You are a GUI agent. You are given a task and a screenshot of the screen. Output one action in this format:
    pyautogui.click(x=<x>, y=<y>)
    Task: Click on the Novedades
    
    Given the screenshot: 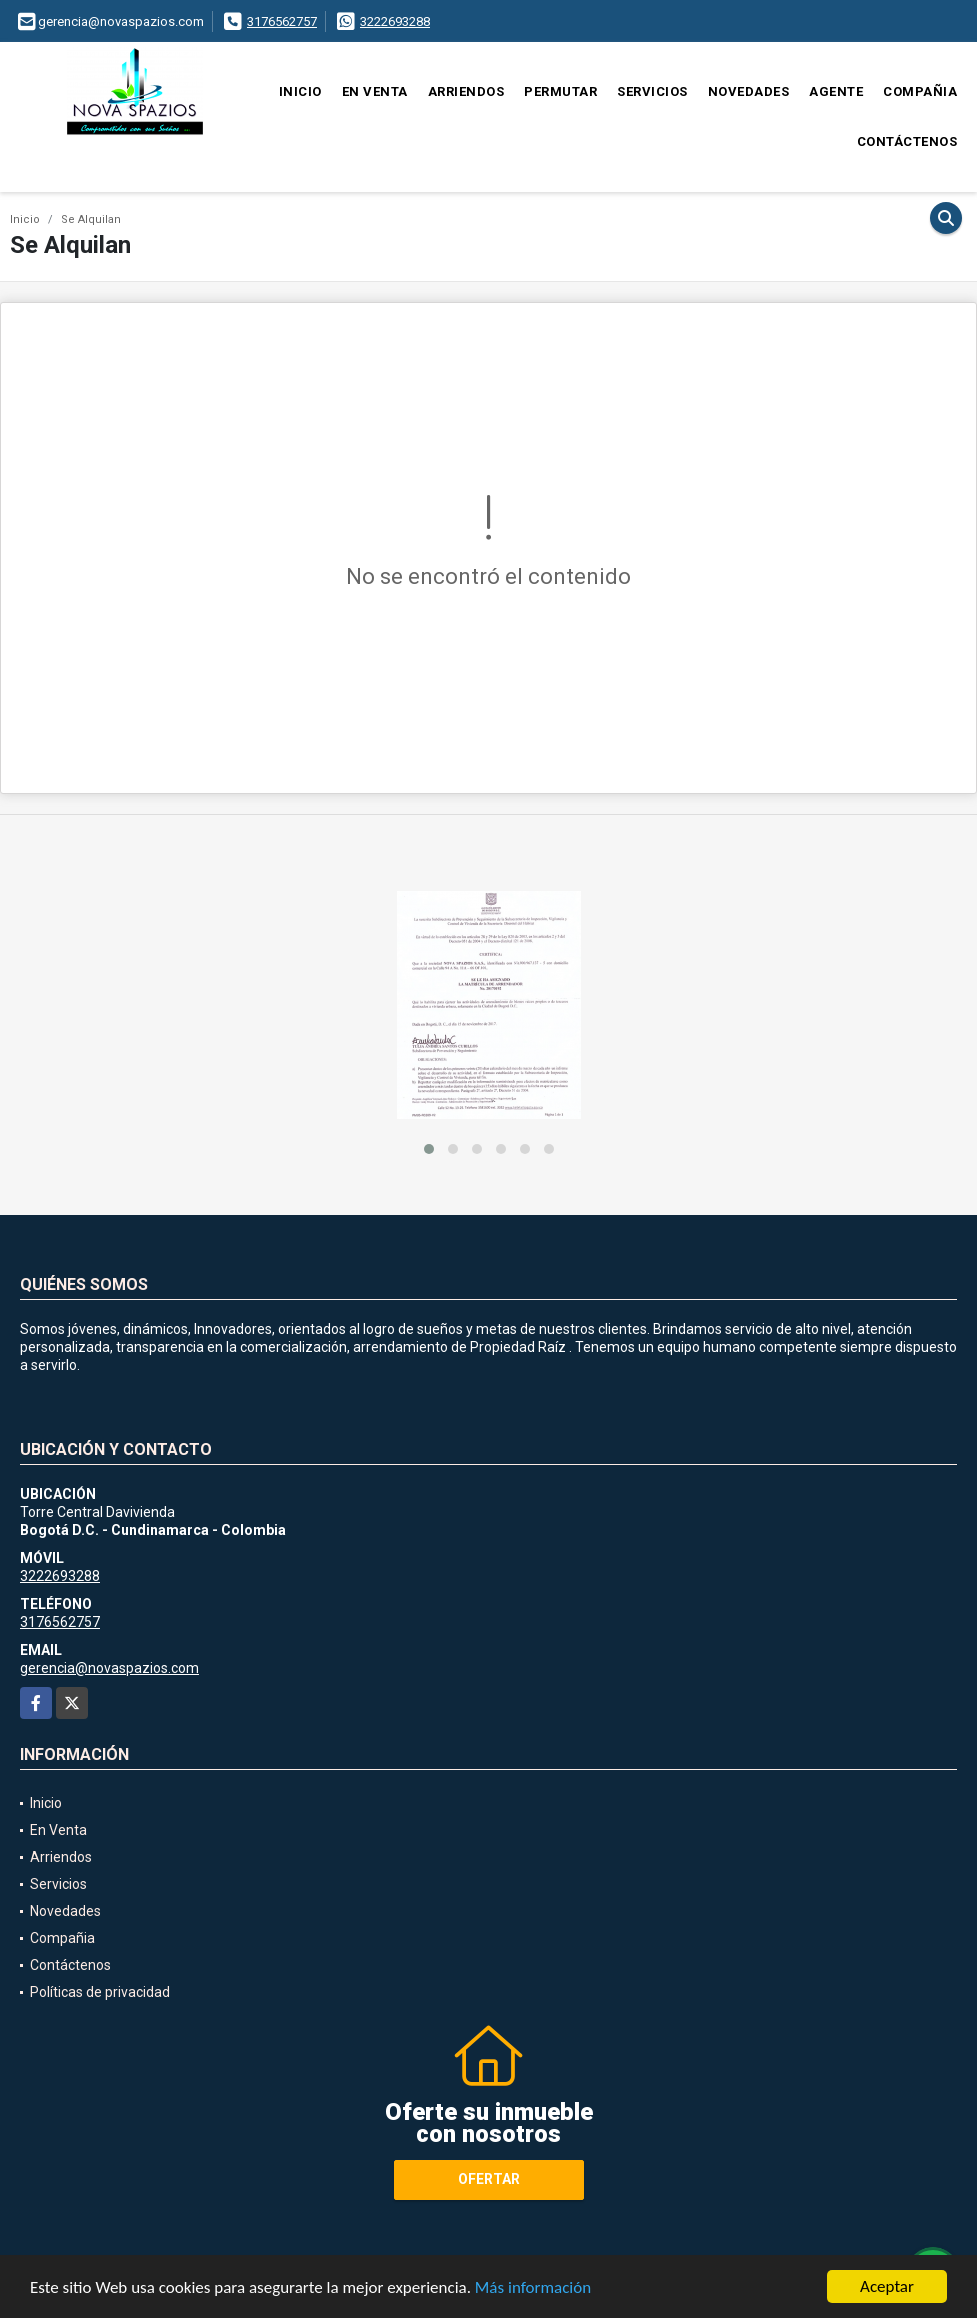 What is the action you would take?
    pyautogui.click(x=749, y=91)
    